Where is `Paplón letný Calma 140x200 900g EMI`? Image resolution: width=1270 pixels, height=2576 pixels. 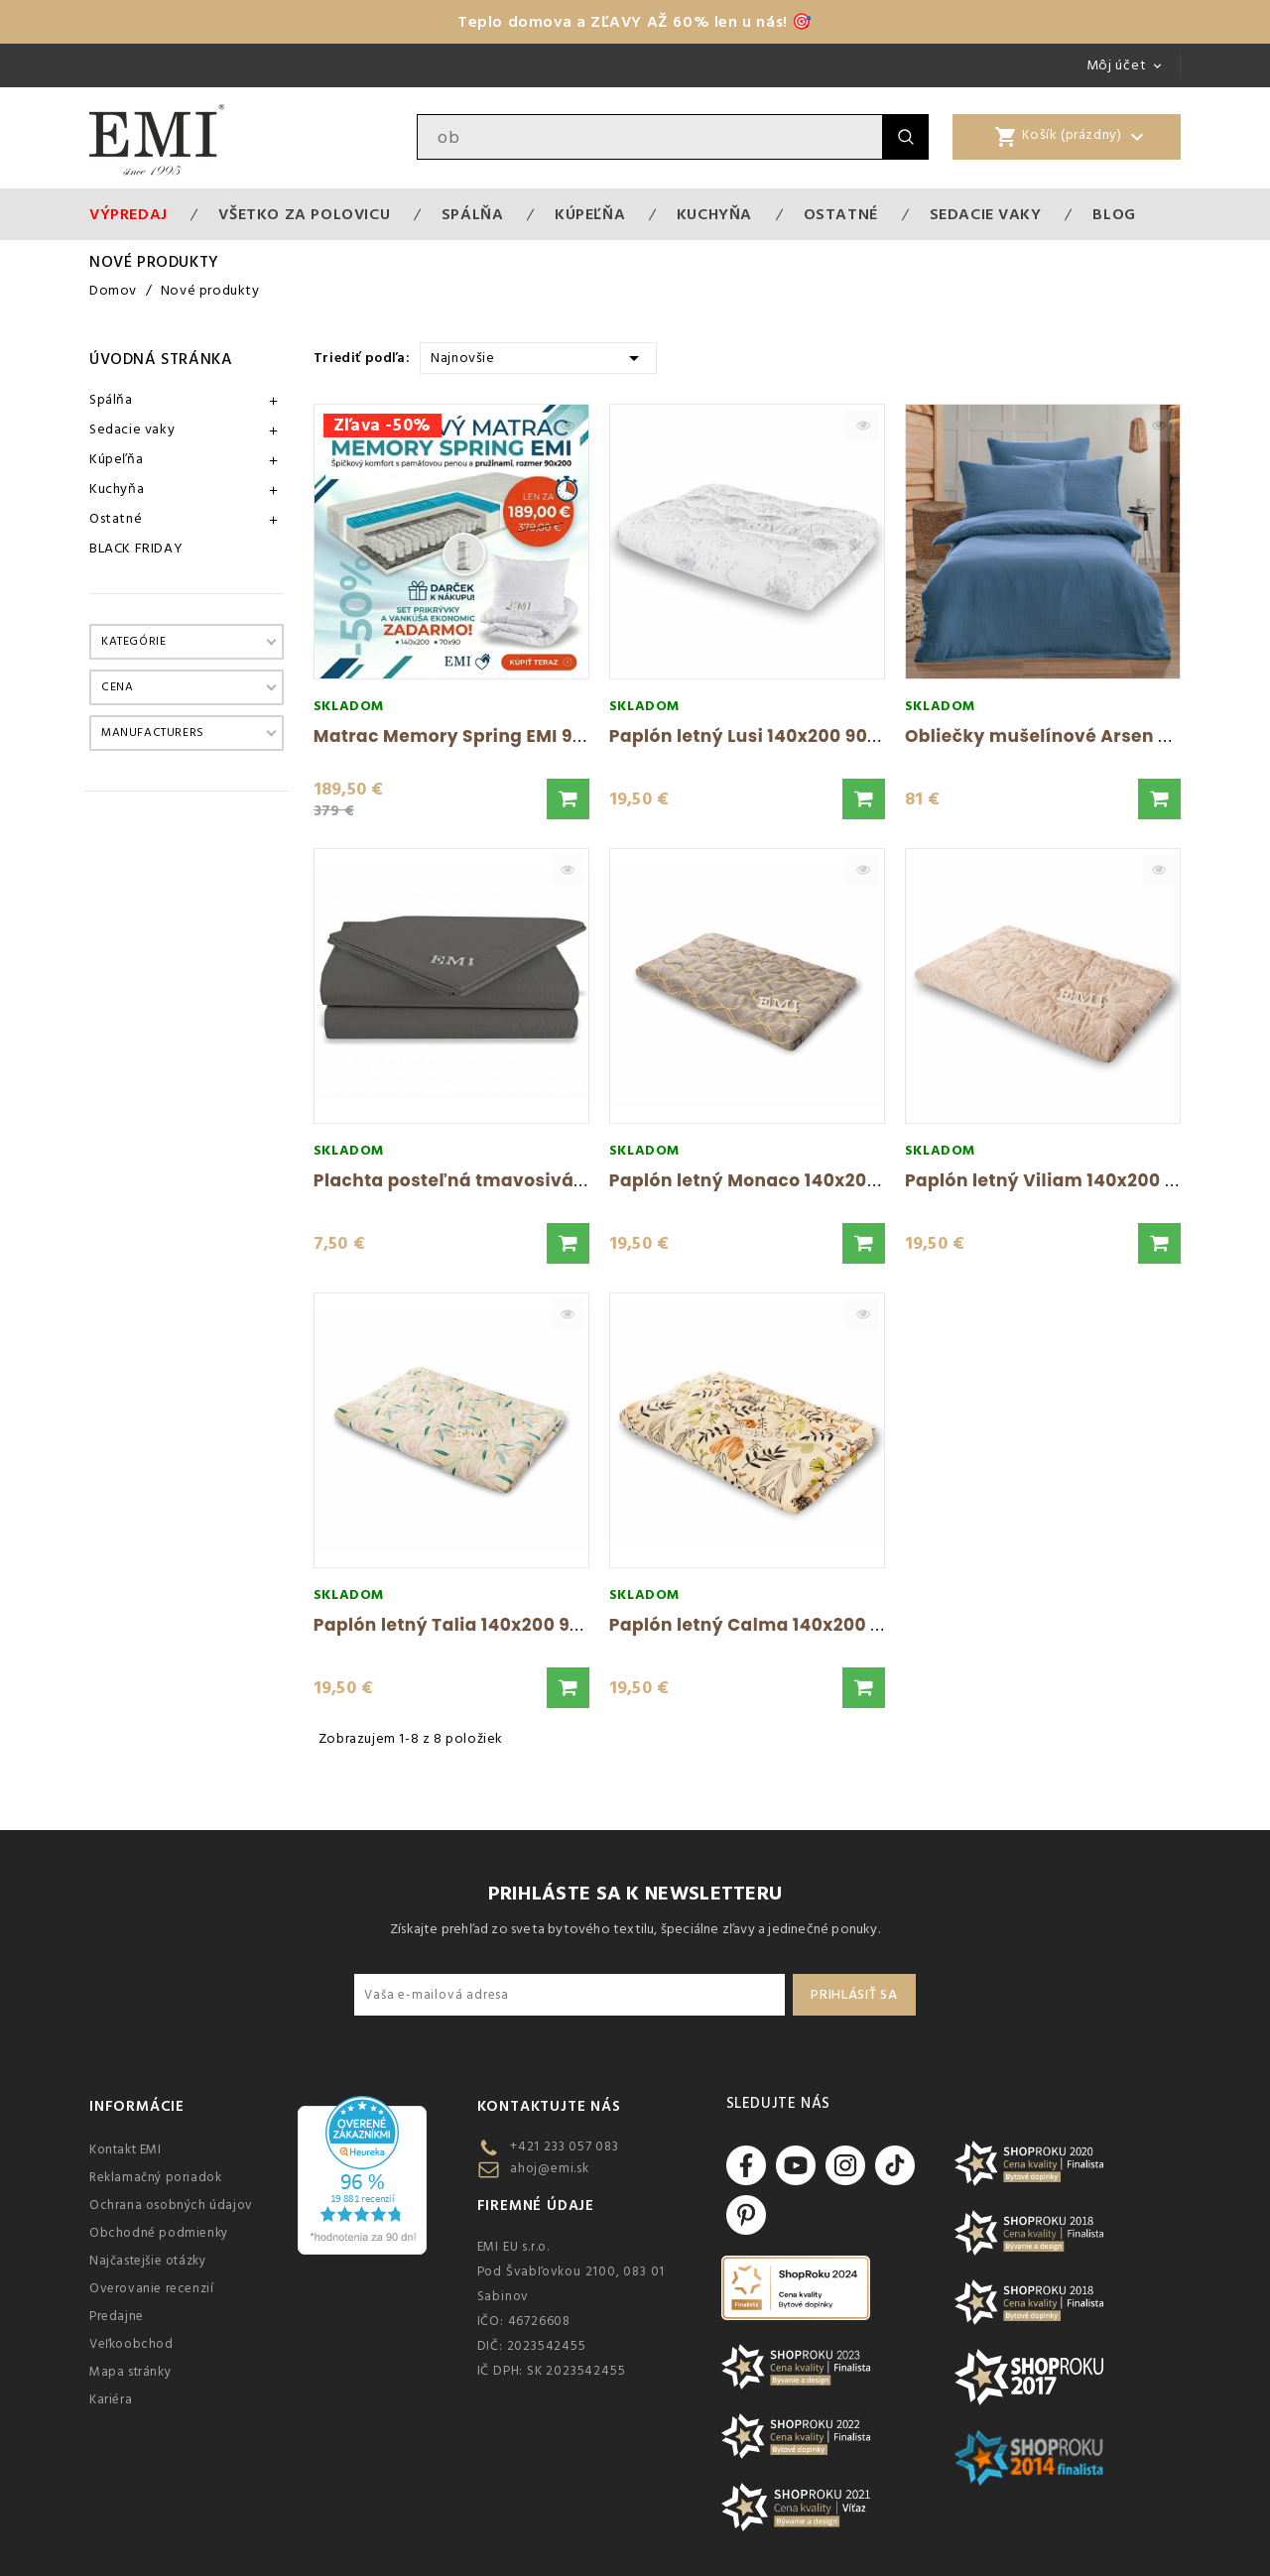
Paplón letný Calma 140x200 900g EMI is located at coordinates (780, 1625).